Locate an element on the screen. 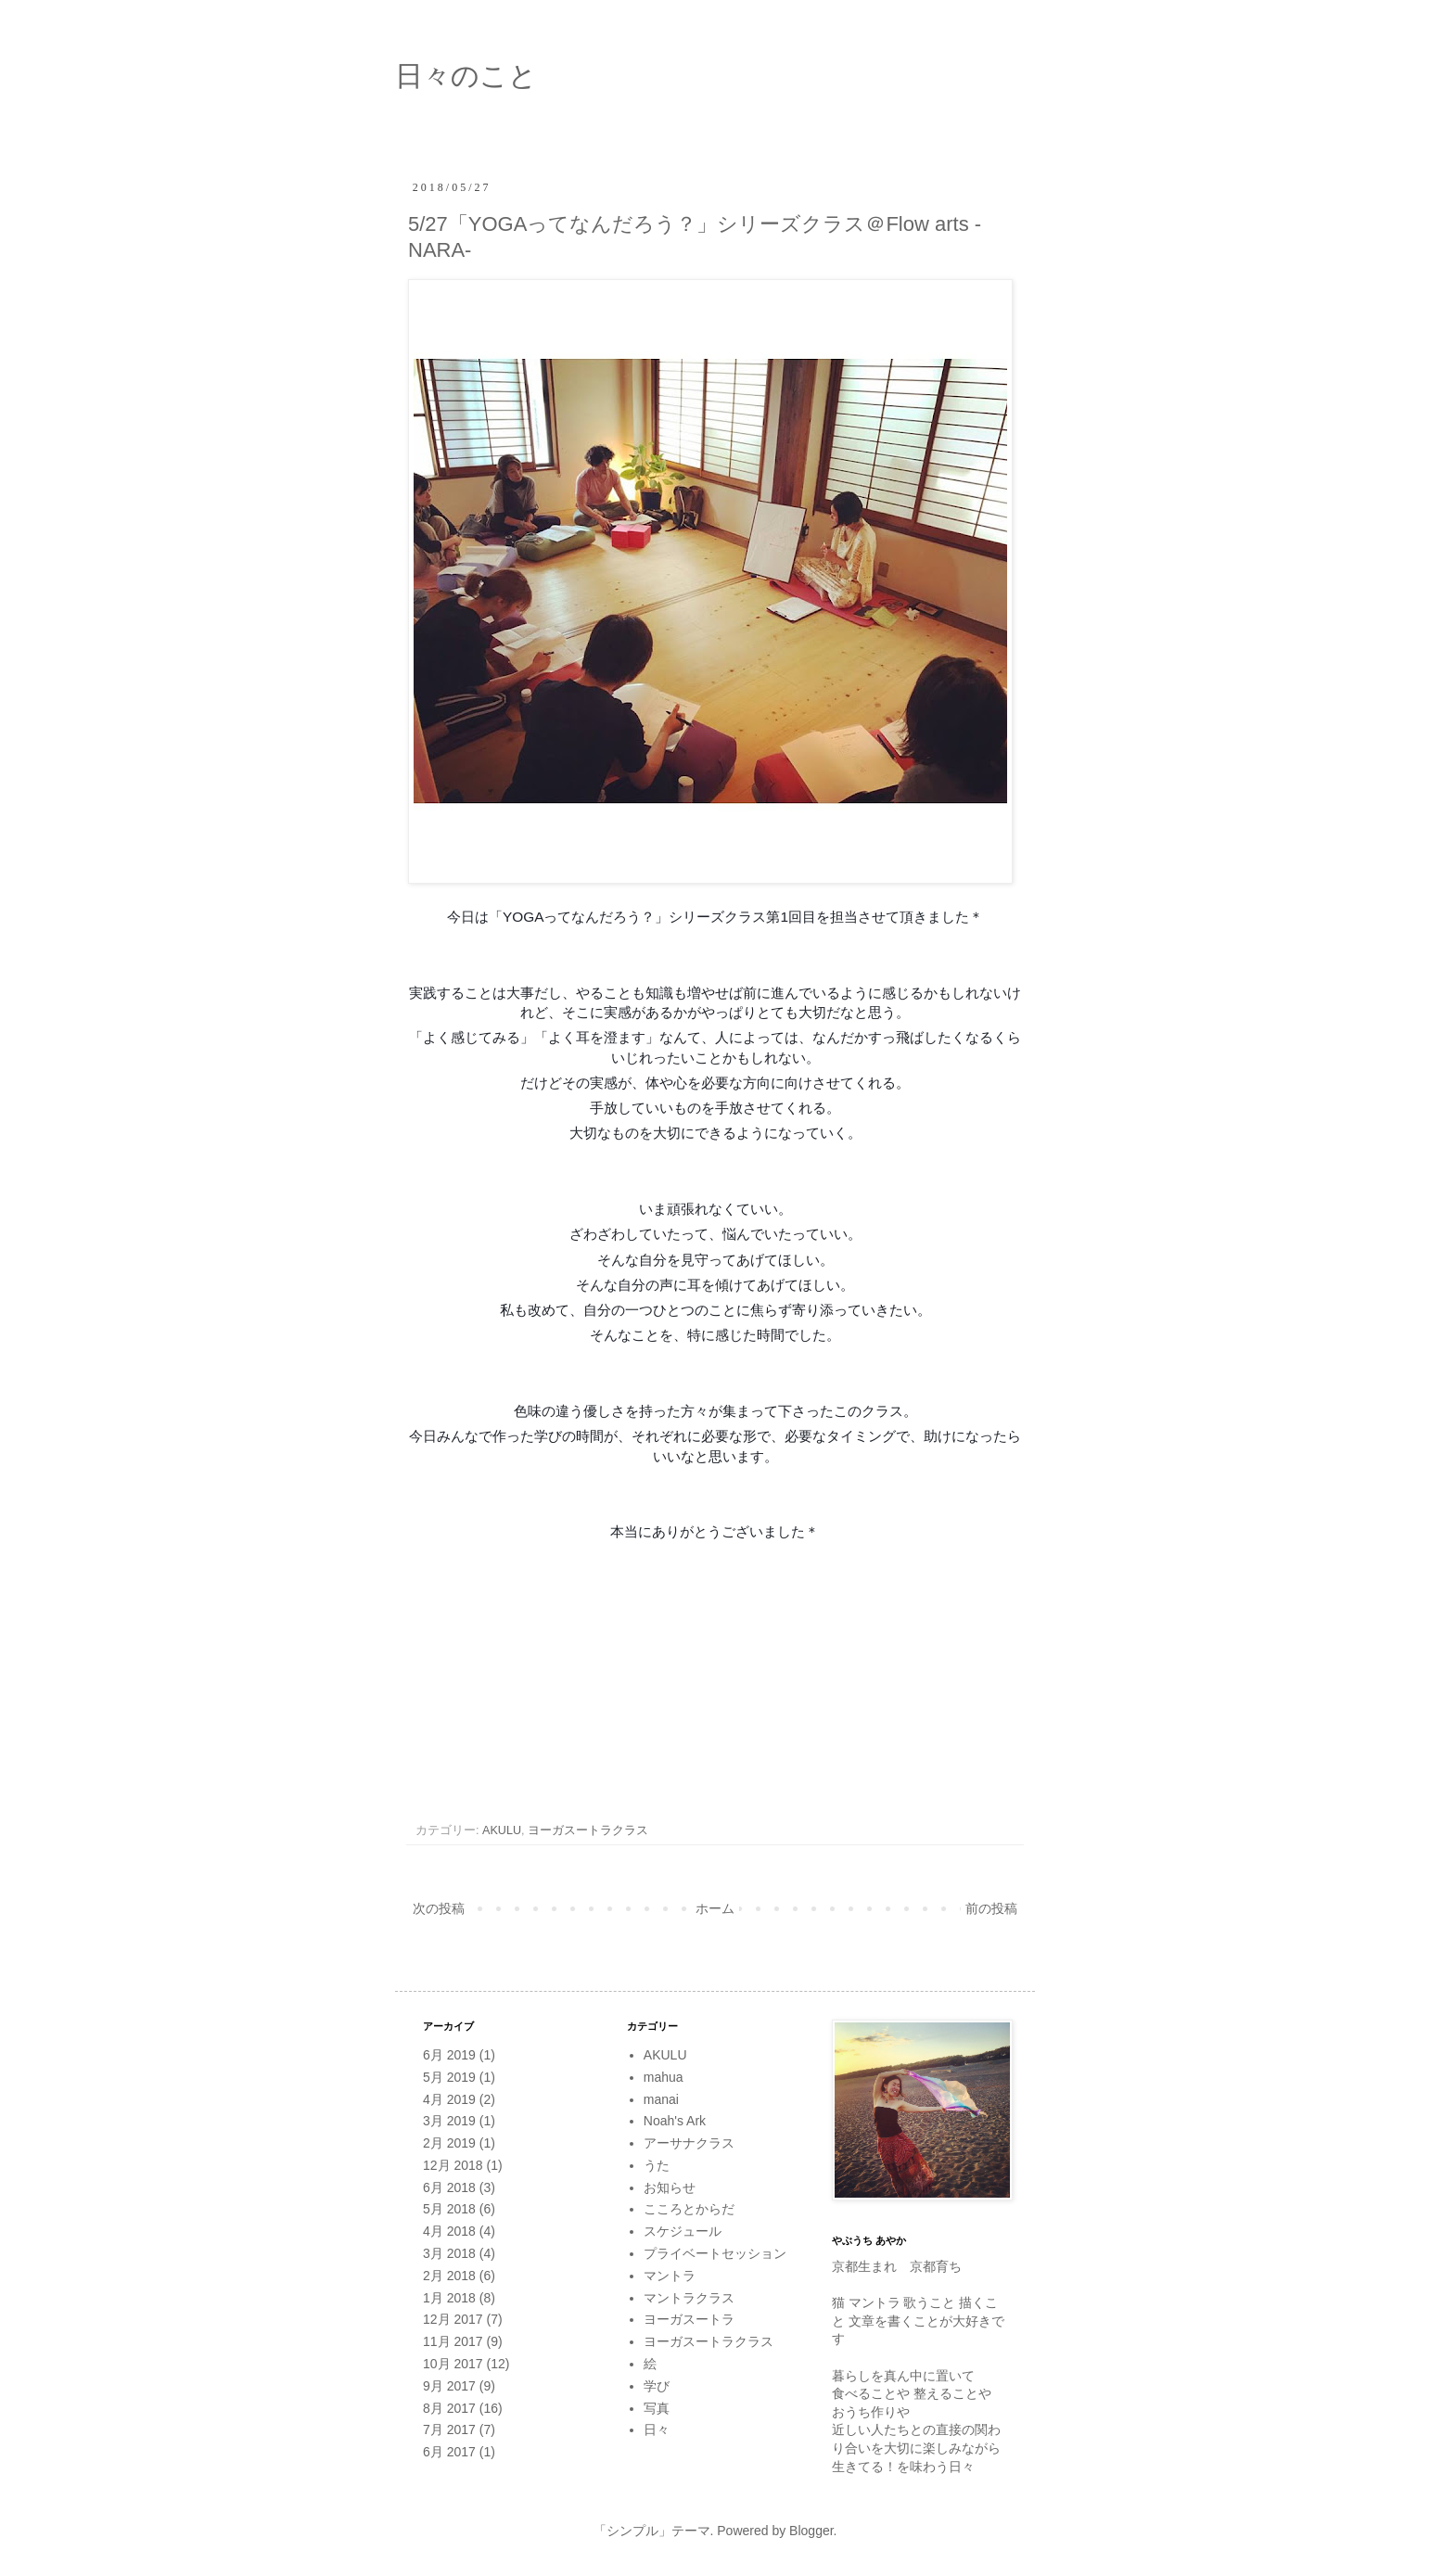  ホーム is located at coordinates (715, 1908).